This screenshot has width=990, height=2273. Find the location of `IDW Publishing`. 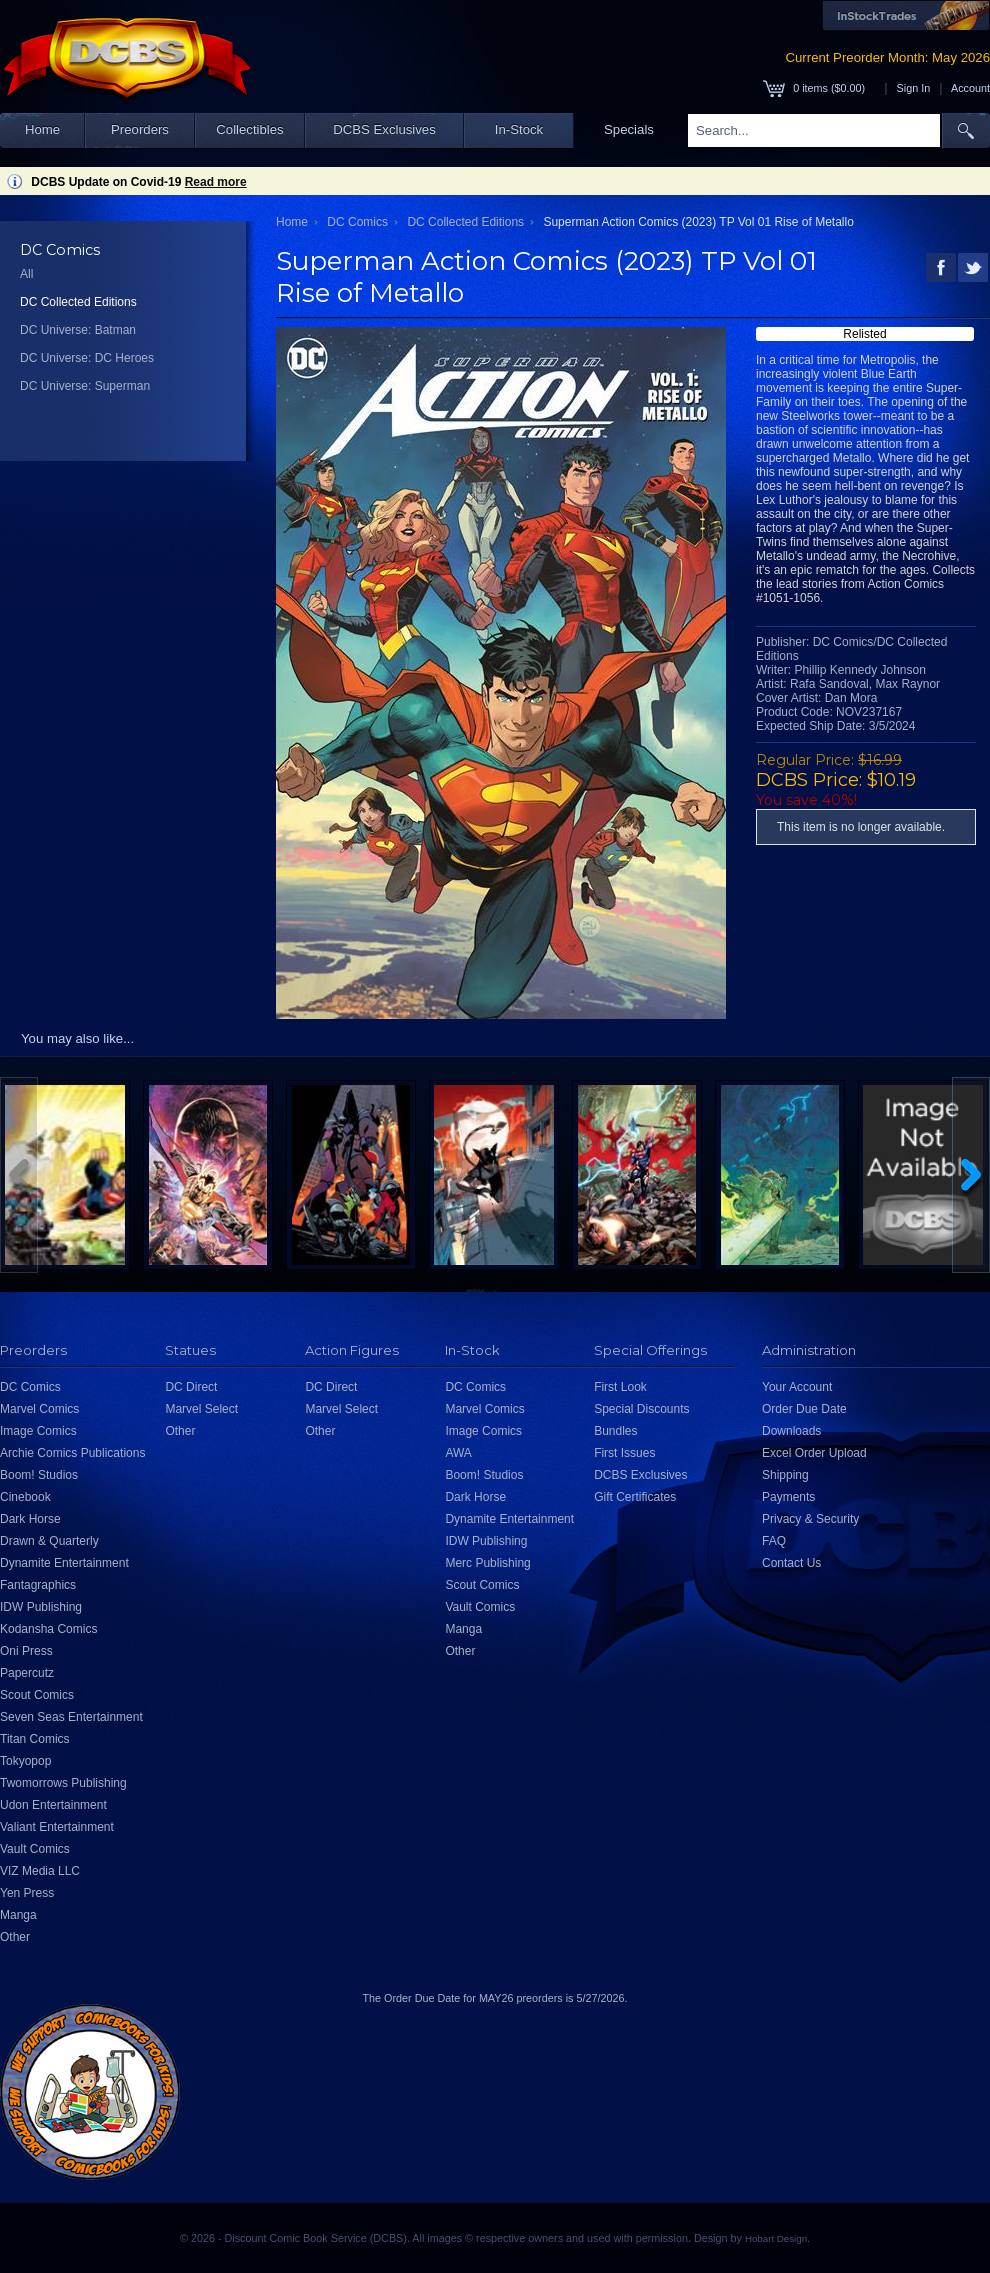

IDW Publishing is located at coordinates (41, 1607).